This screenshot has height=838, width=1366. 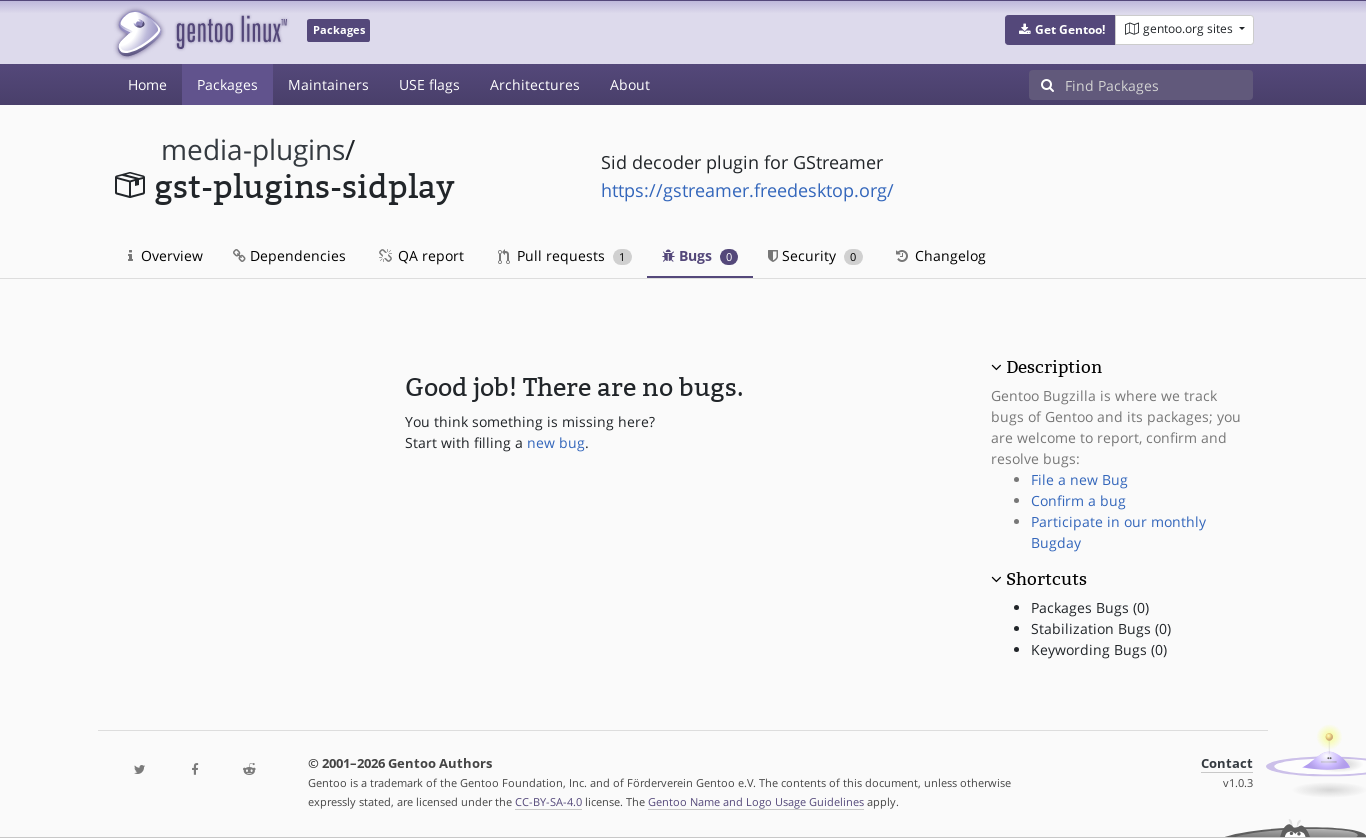 I want to click on Pull requests, so click(x=565, y=255).